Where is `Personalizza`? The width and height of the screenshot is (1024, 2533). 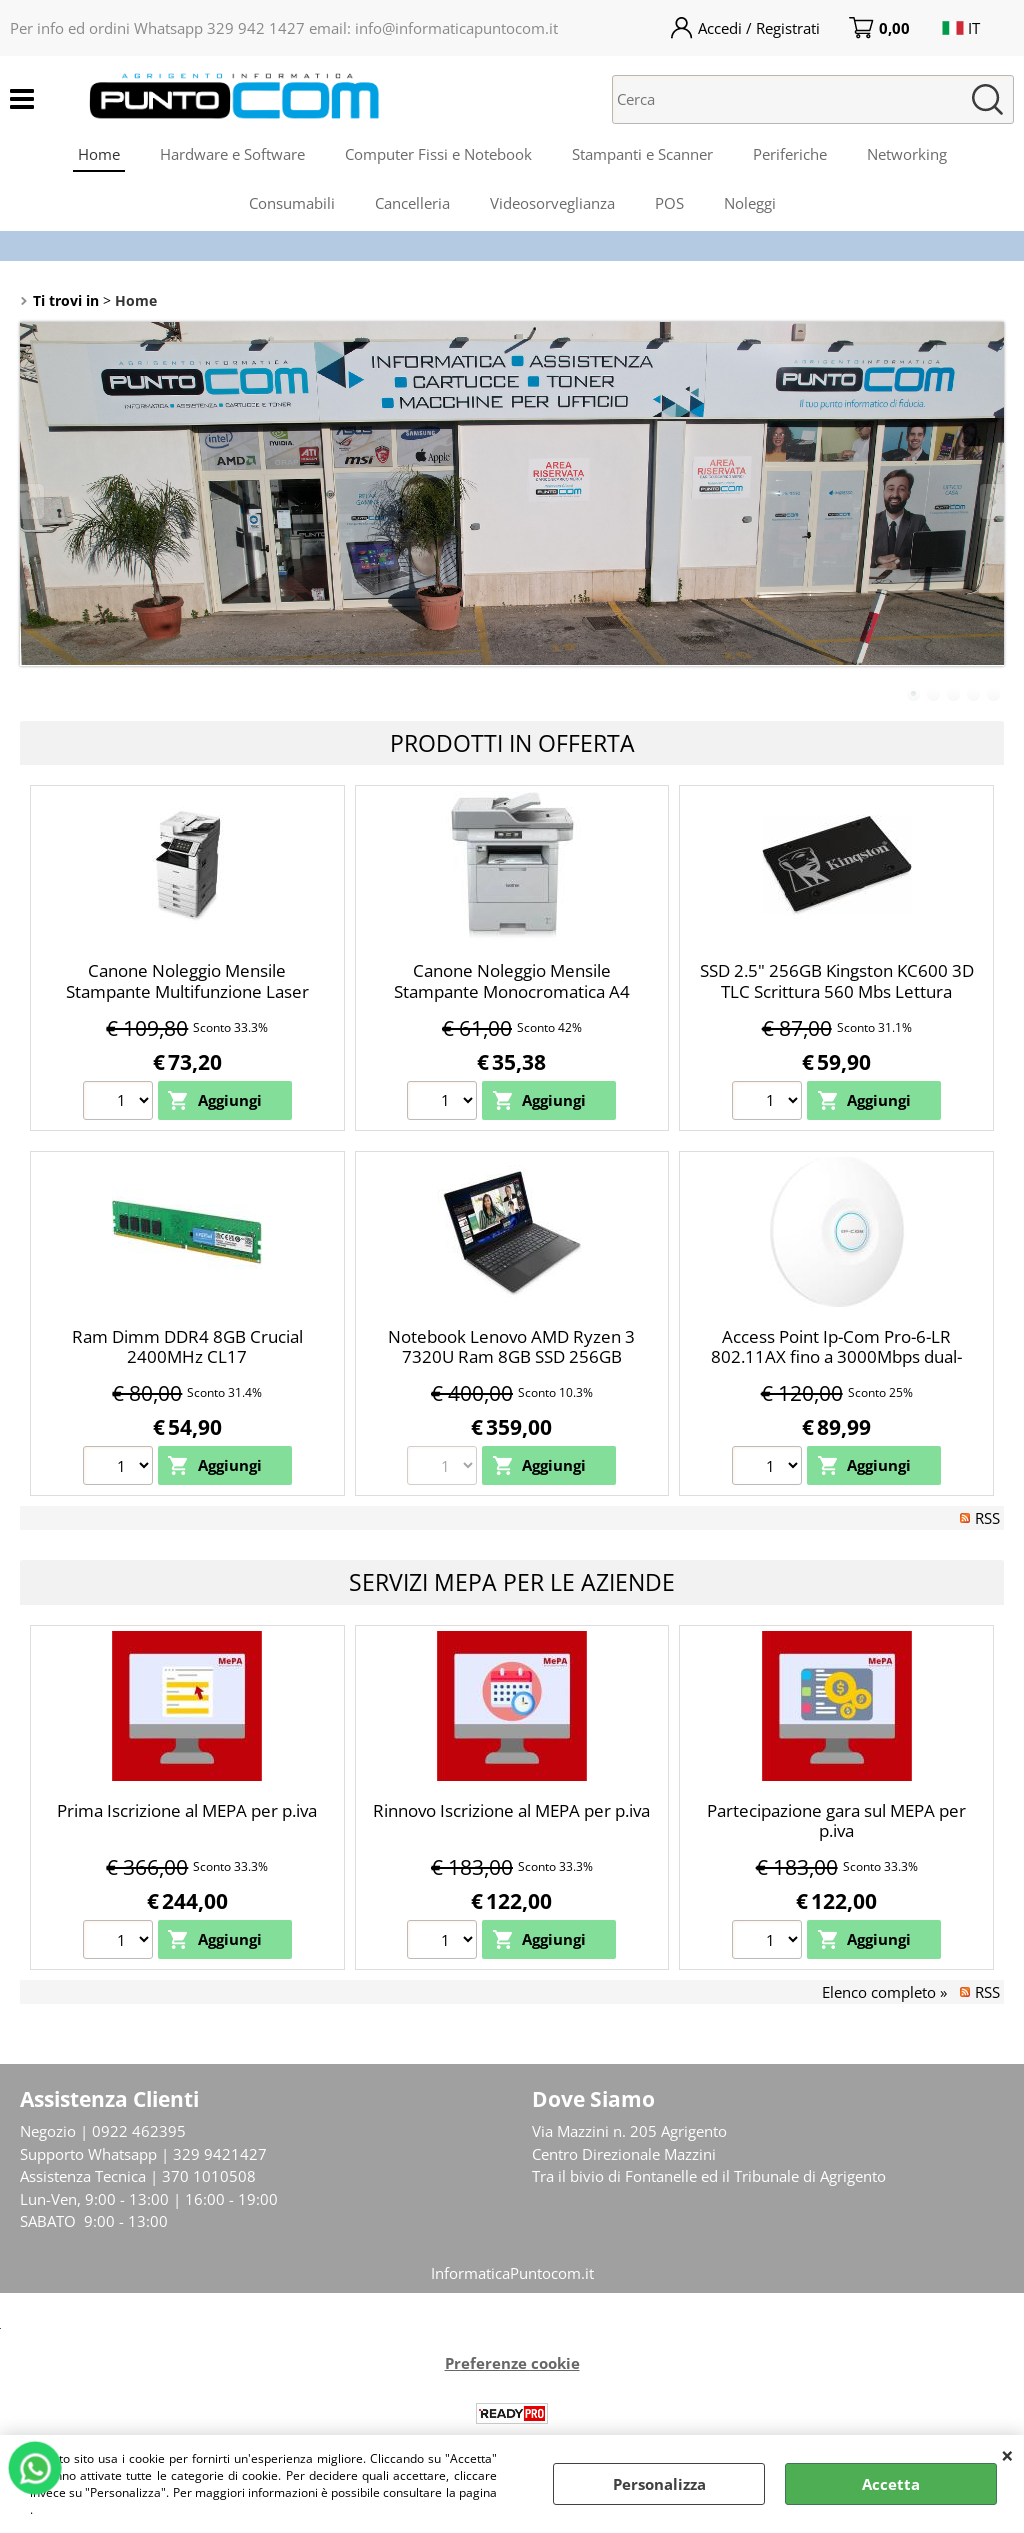
Personalizza is located at coordinates (659, 2484).